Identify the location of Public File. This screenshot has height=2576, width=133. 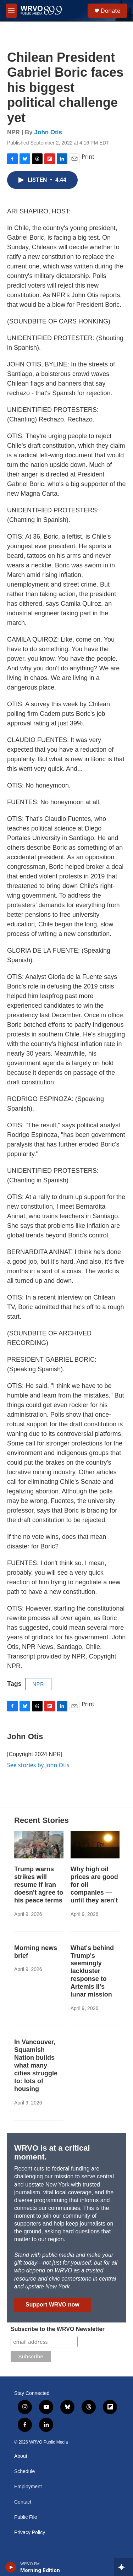
(25, 2517).